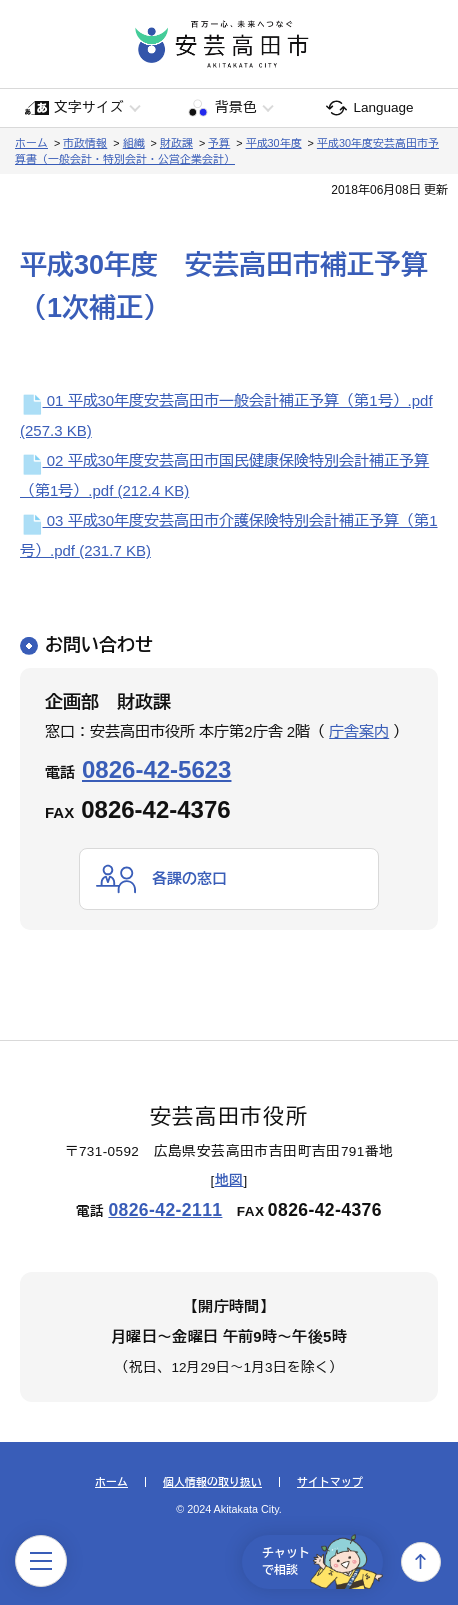 The height and width of the screenshot is (1605, 458). Describe the element at coordinates (274, 143) in the screenshot. I see `平成30年度` at that location.